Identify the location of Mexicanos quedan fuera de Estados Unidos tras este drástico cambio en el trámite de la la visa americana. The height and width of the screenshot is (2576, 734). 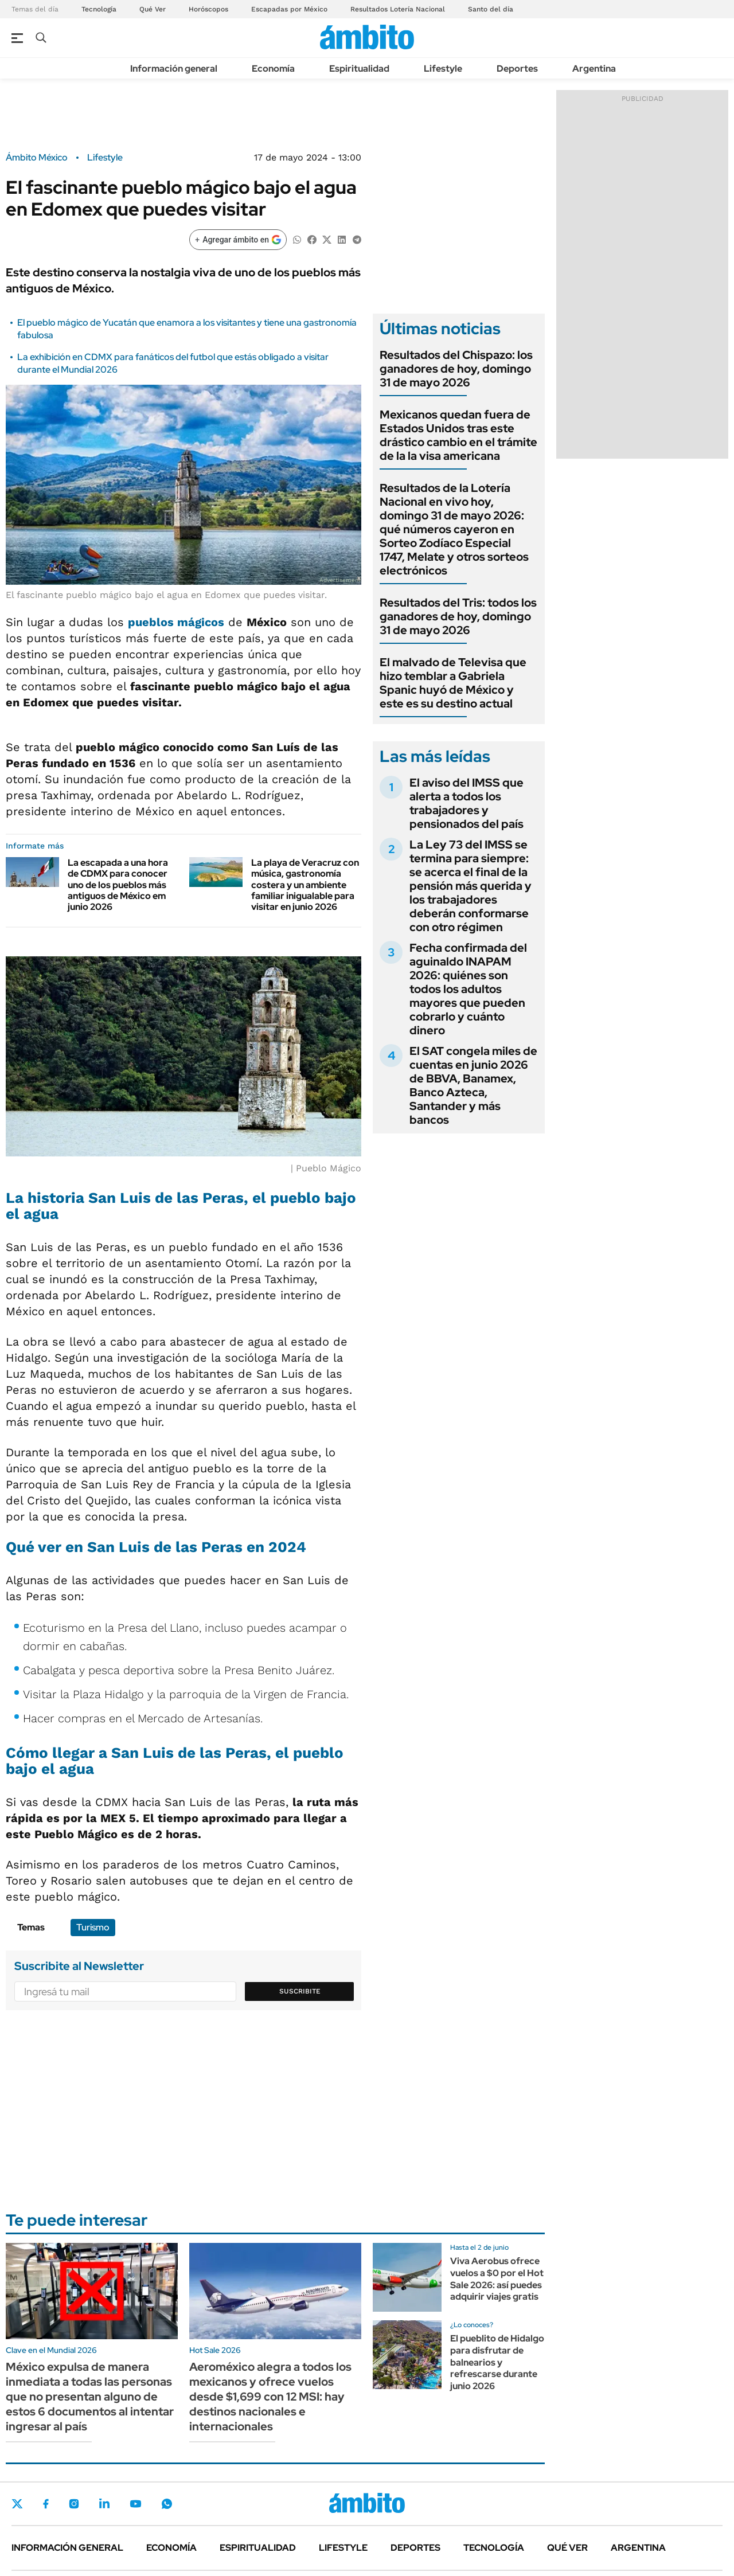
(458, 435).